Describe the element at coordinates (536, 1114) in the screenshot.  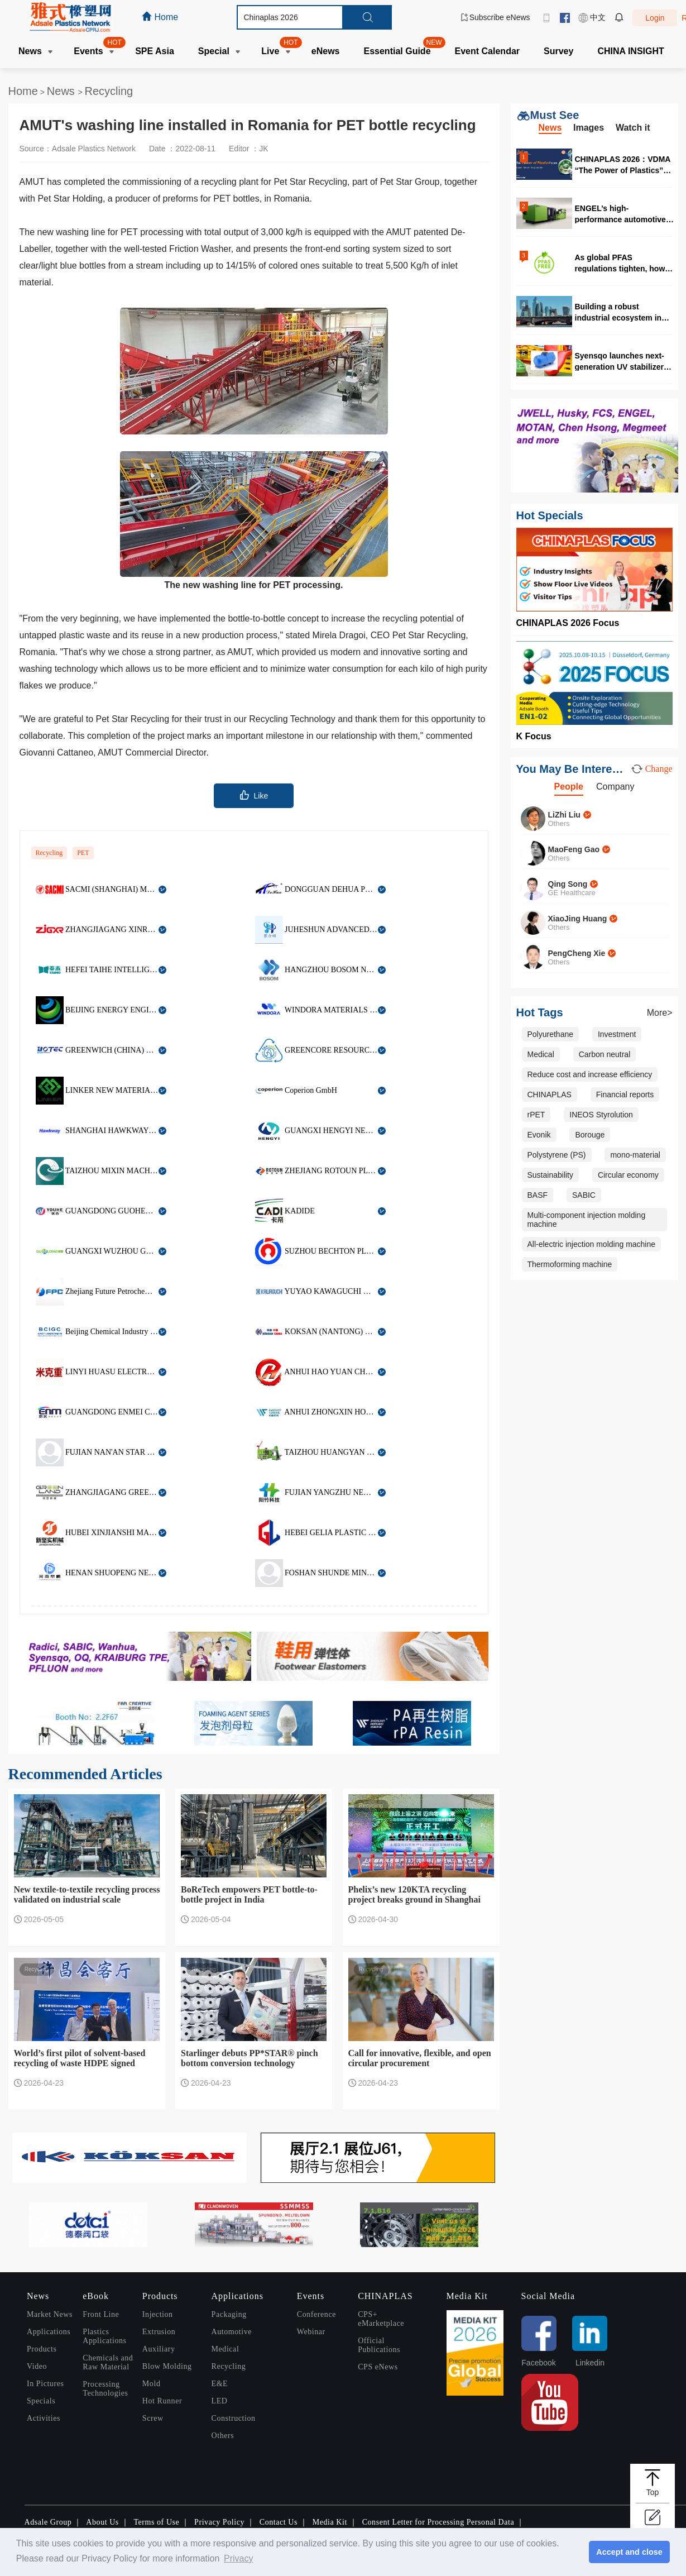
I see `rPET` at that location.